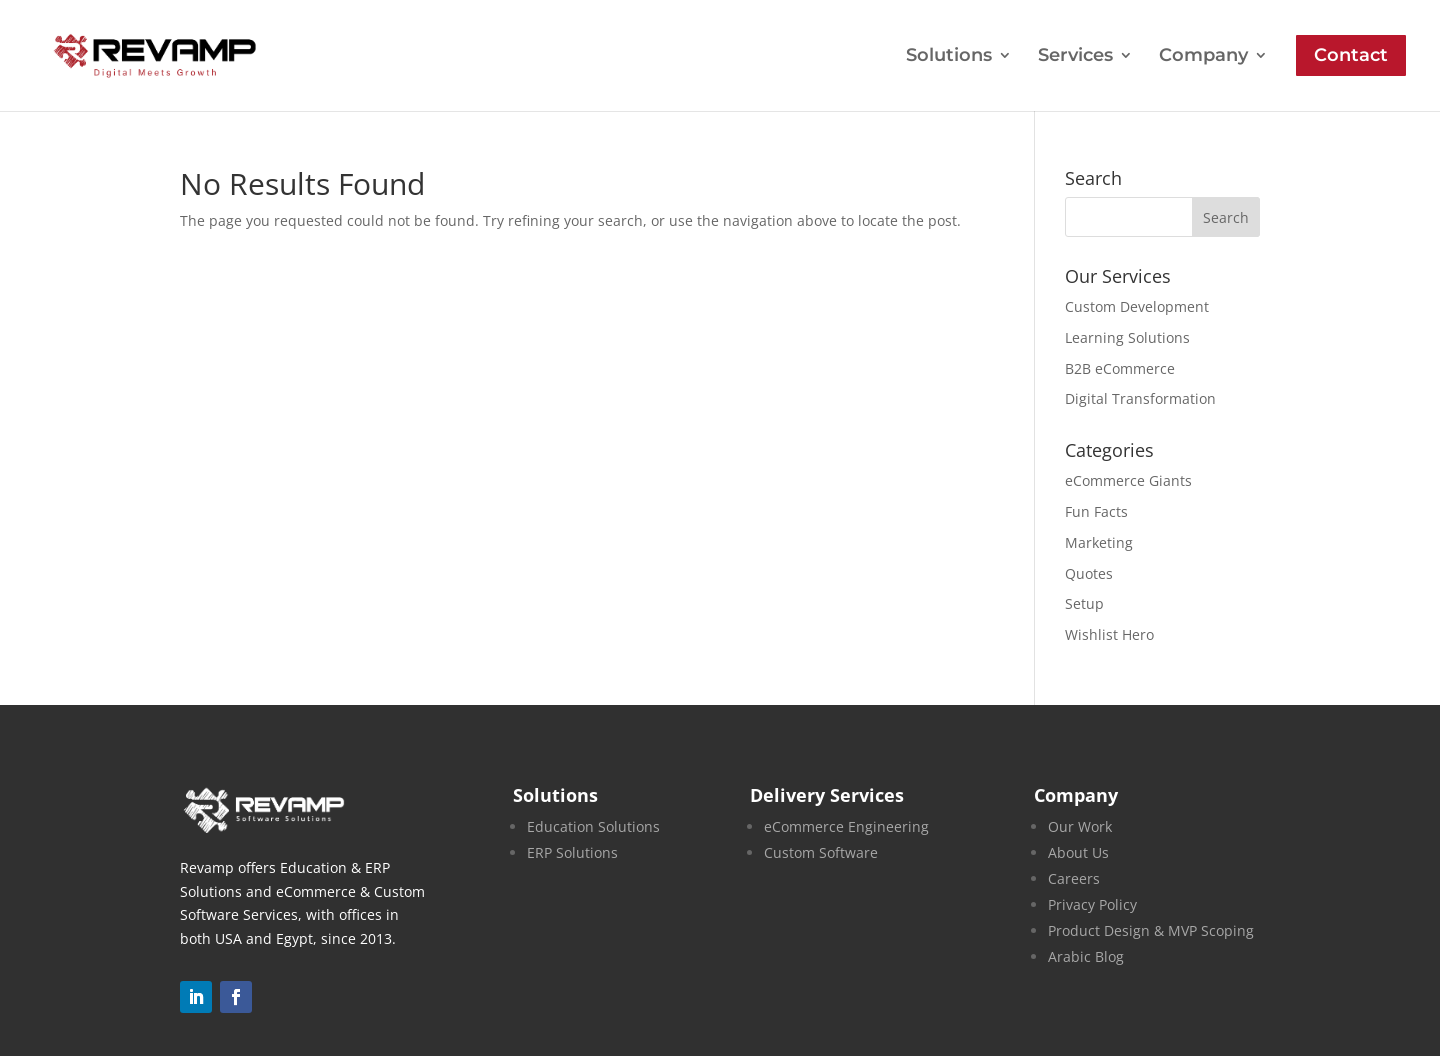  Describe the element at coordinates (1084, 603) in the screenshot. I see `Setup` at that location.